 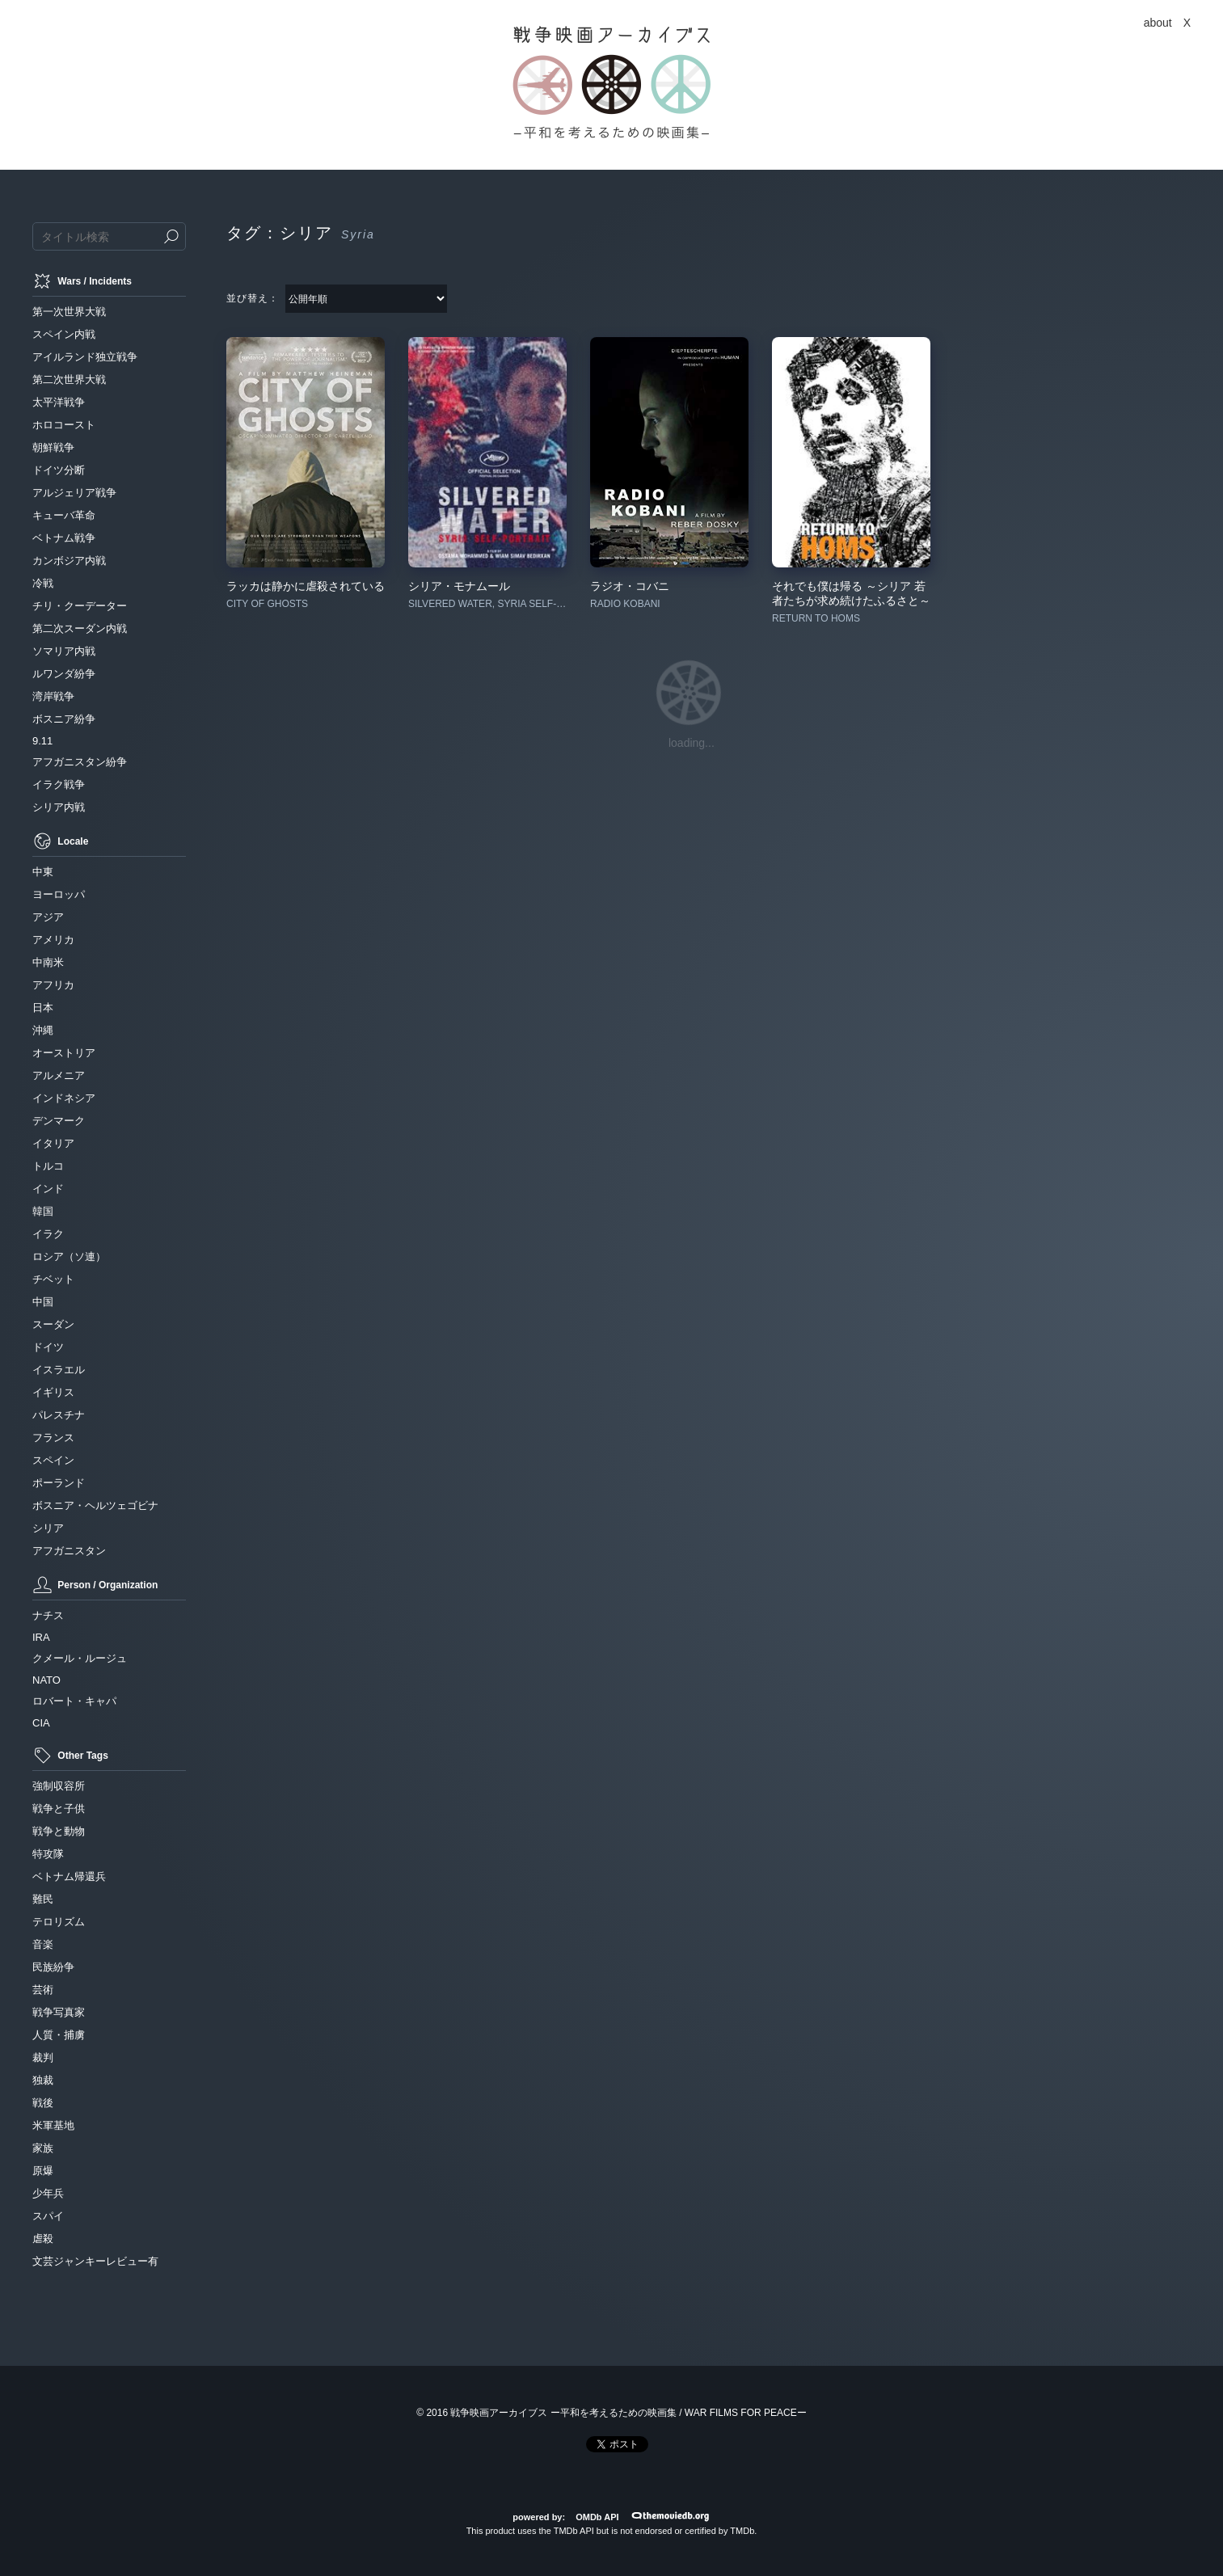 I want to click on ドイツ分断, so click(x=58, y=470).